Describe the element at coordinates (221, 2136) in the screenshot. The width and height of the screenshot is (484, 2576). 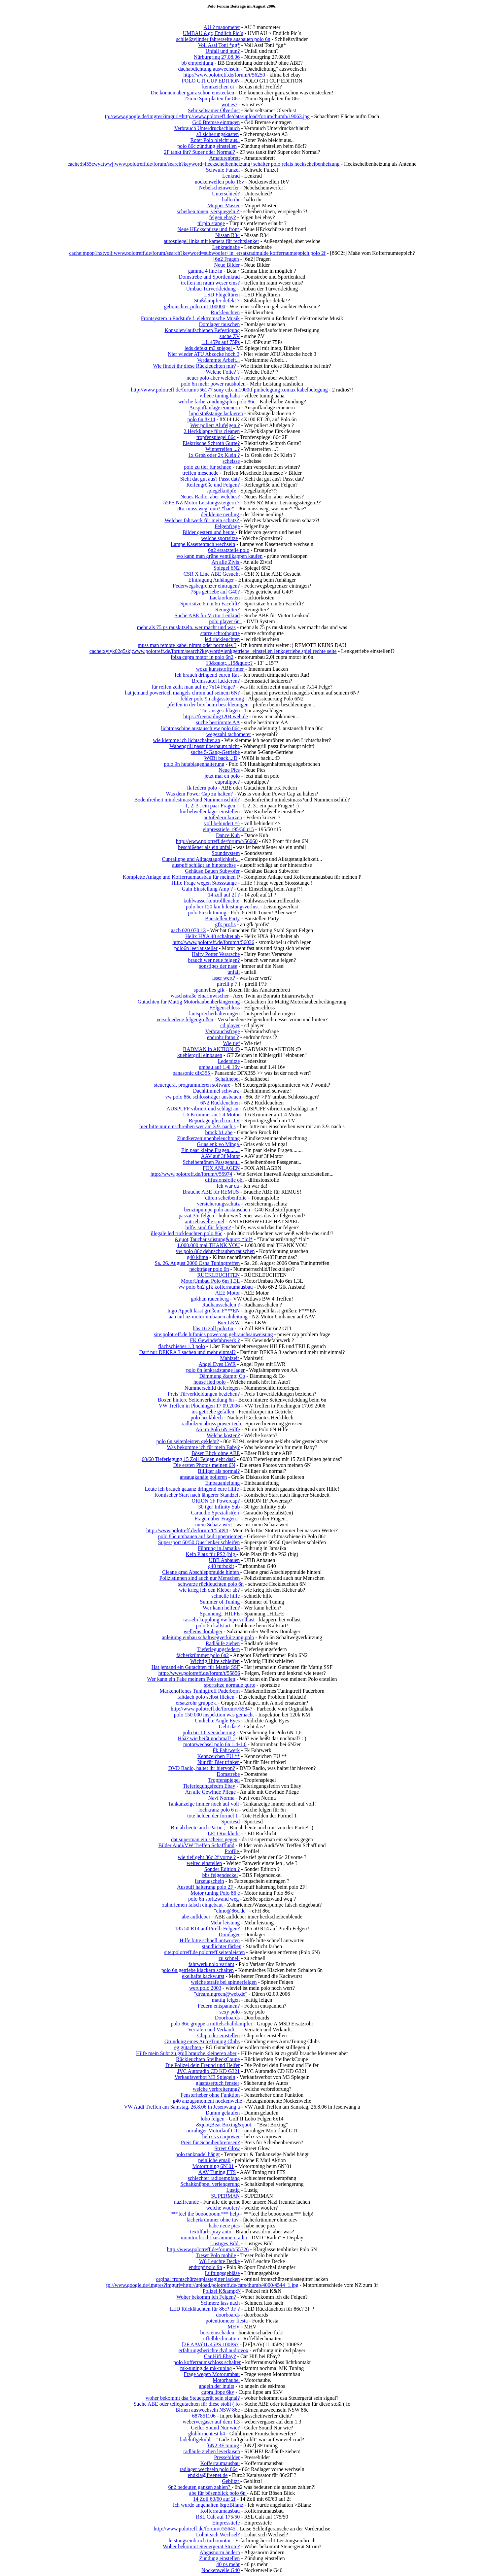
I see `helix vs carpower` at that location.